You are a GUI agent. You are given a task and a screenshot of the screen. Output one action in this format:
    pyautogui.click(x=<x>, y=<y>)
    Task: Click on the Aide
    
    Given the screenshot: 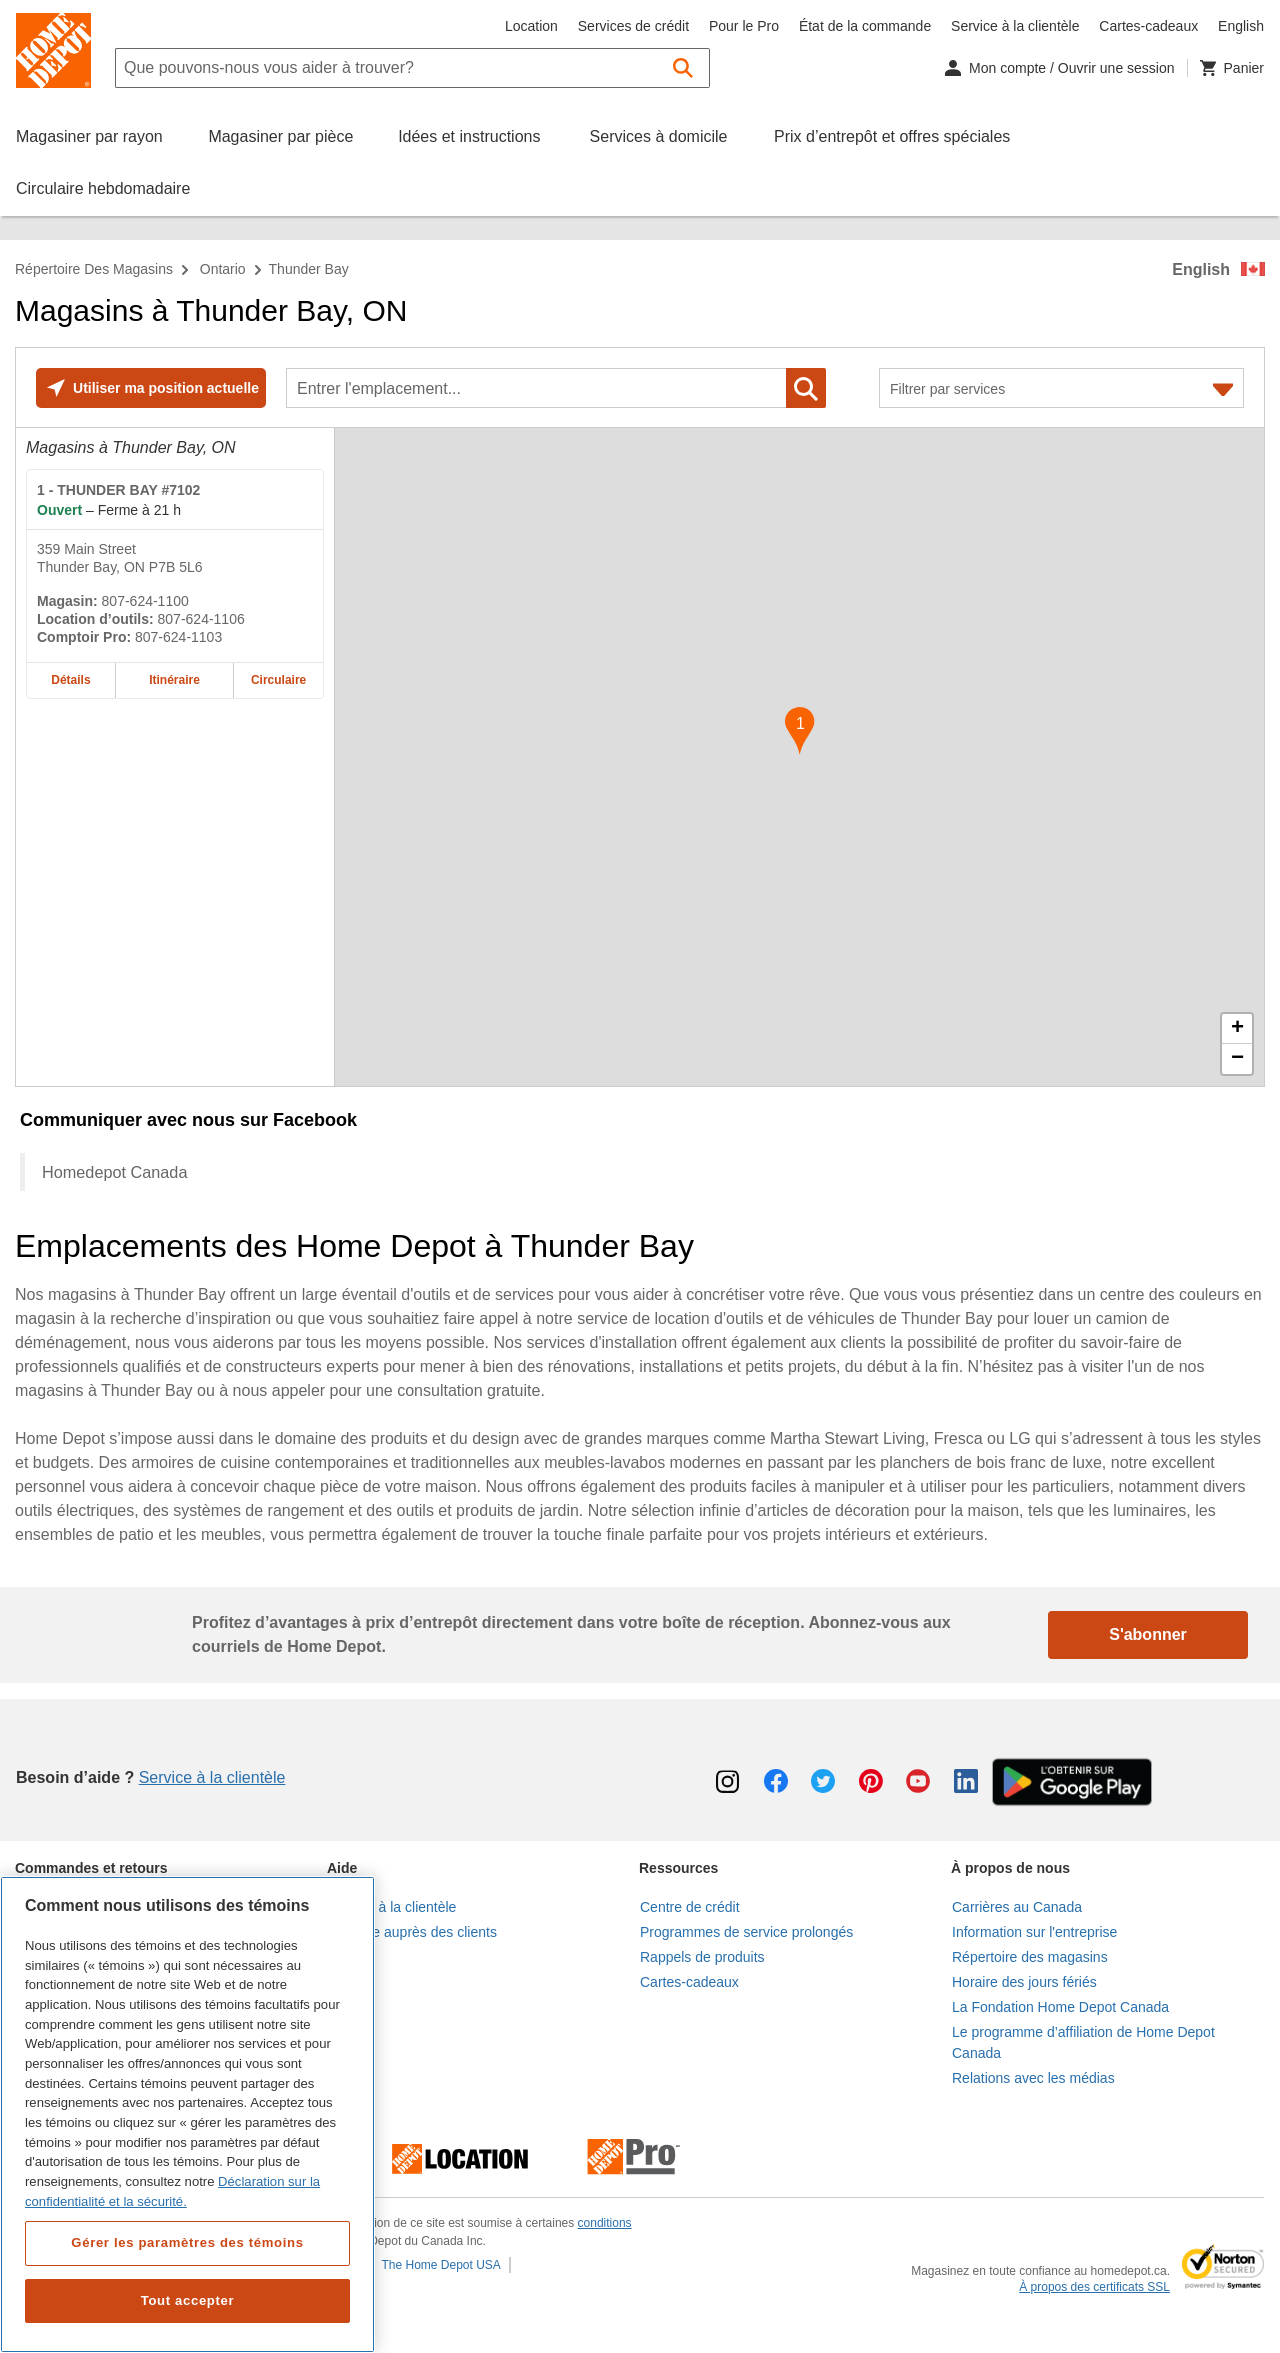 What is the action you would take?
    pyautogui.click(x=342, y=1868)
    